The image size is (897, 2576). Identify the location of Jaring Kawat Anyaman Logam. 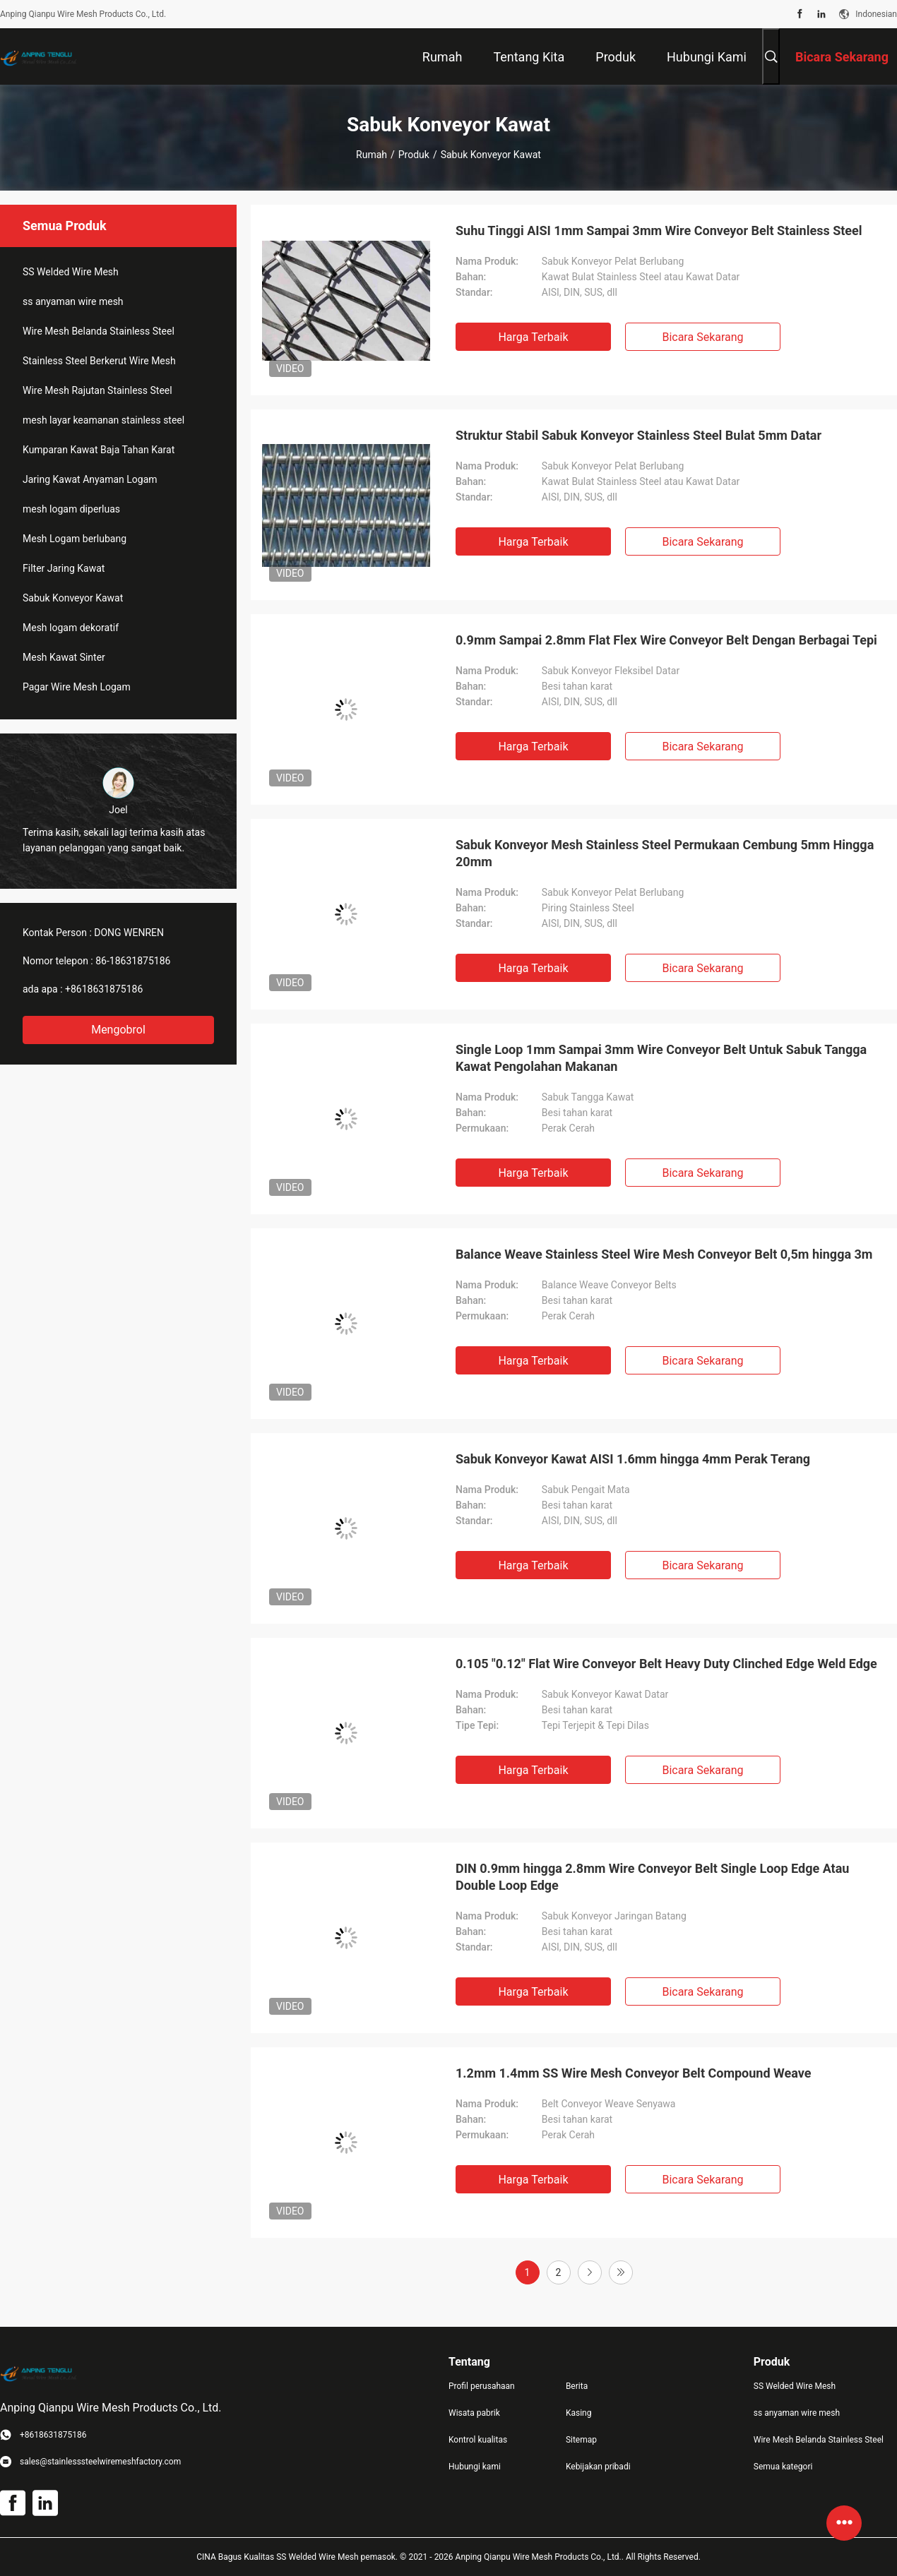
(90, 479).